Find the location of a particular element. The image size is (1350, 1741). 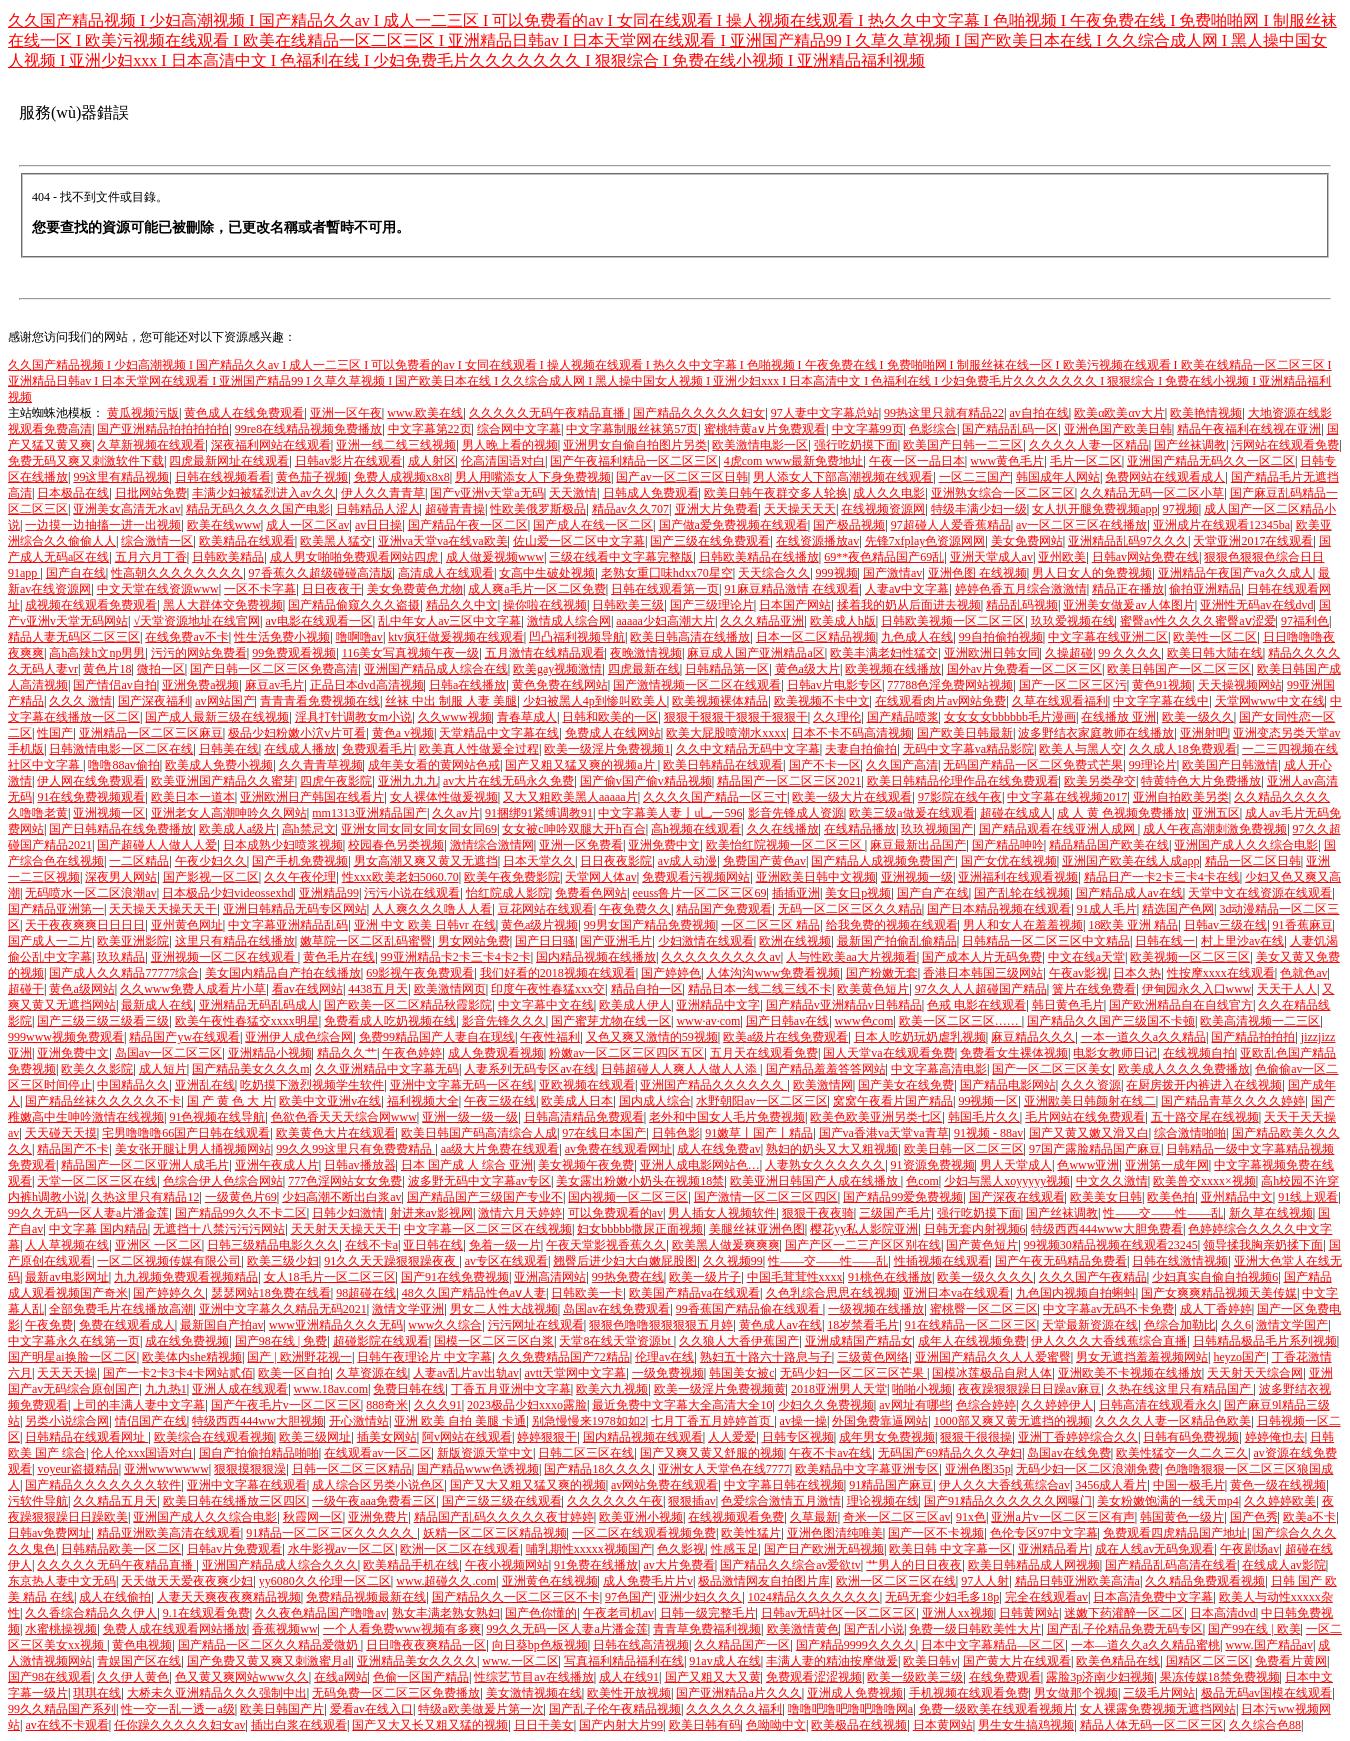

日本久热 is located at coordinates (1137, 973).